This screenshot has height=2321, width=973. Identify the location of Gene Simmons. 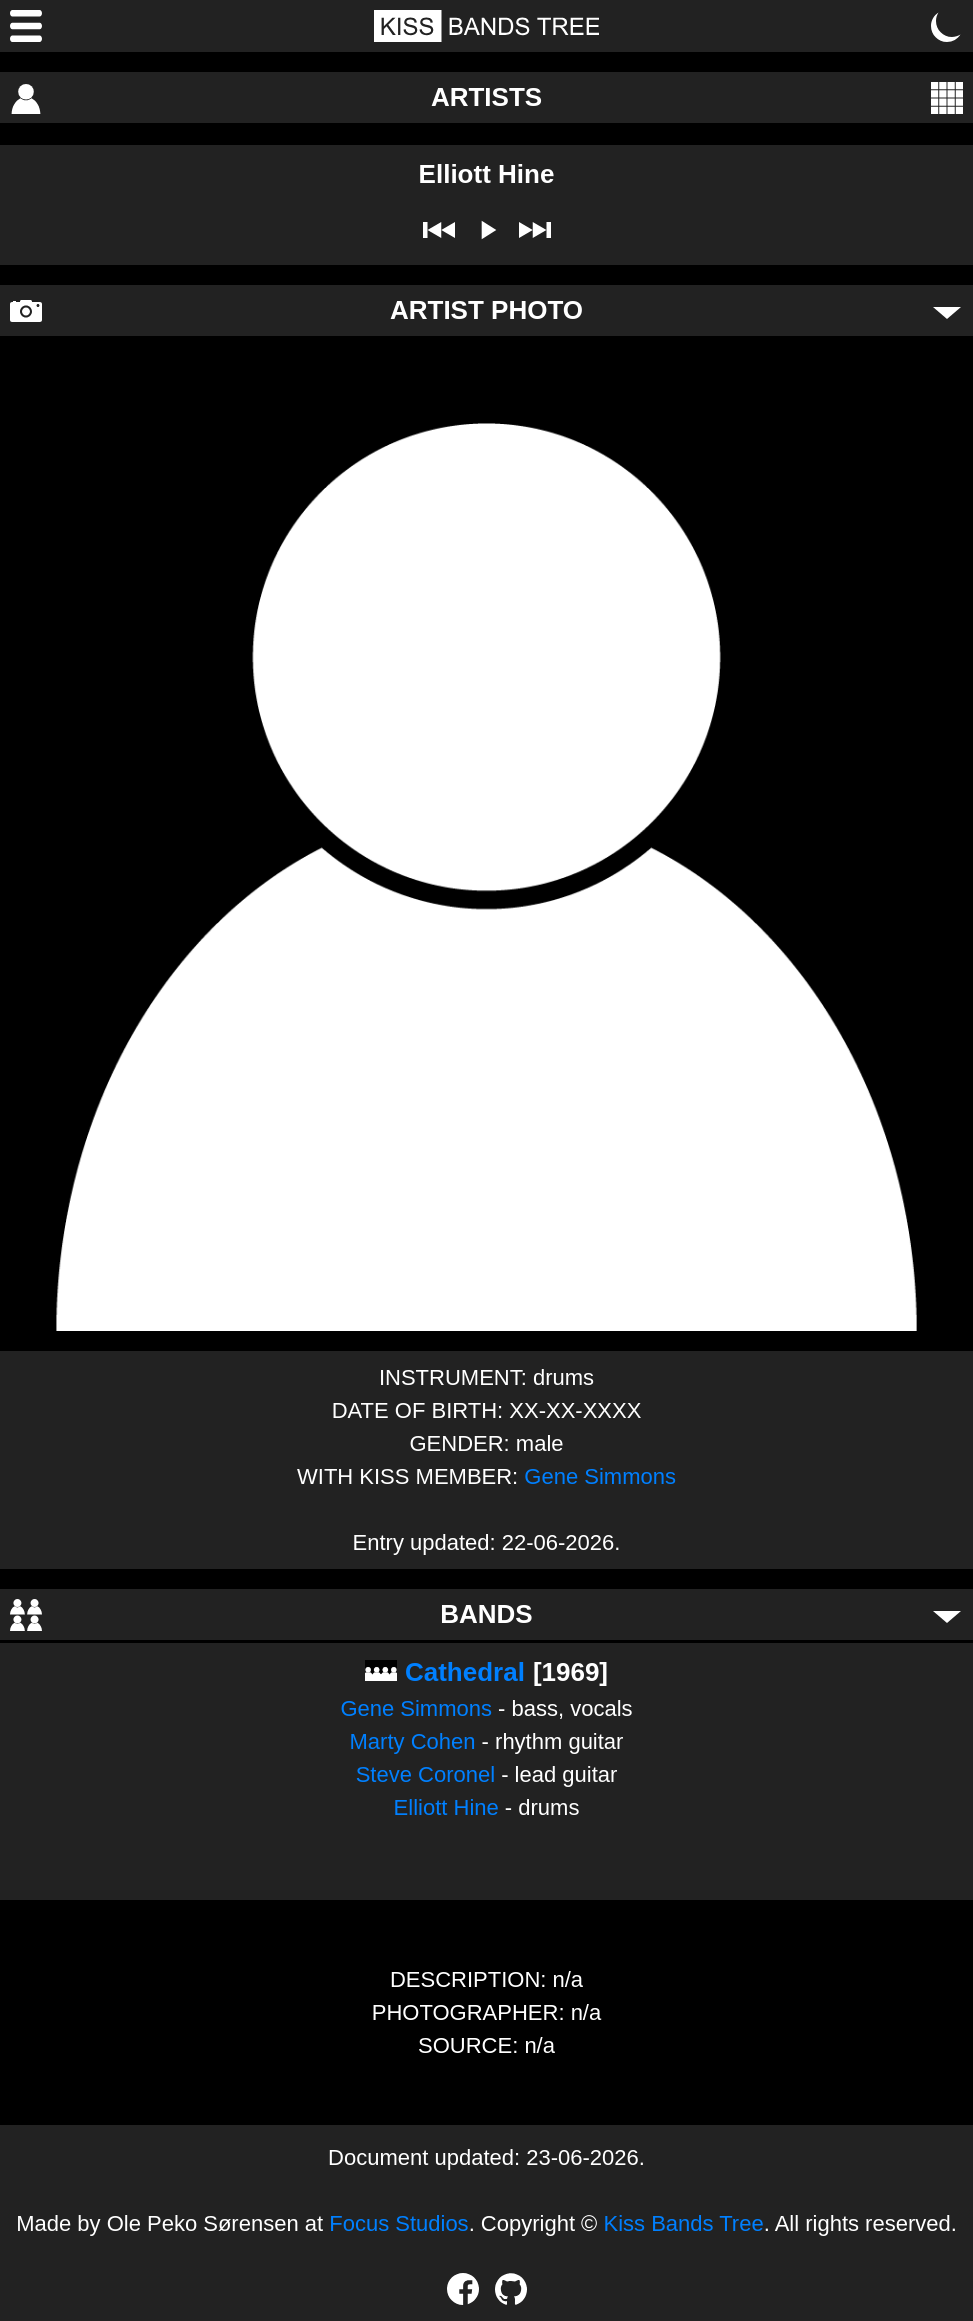
(600, 1476).